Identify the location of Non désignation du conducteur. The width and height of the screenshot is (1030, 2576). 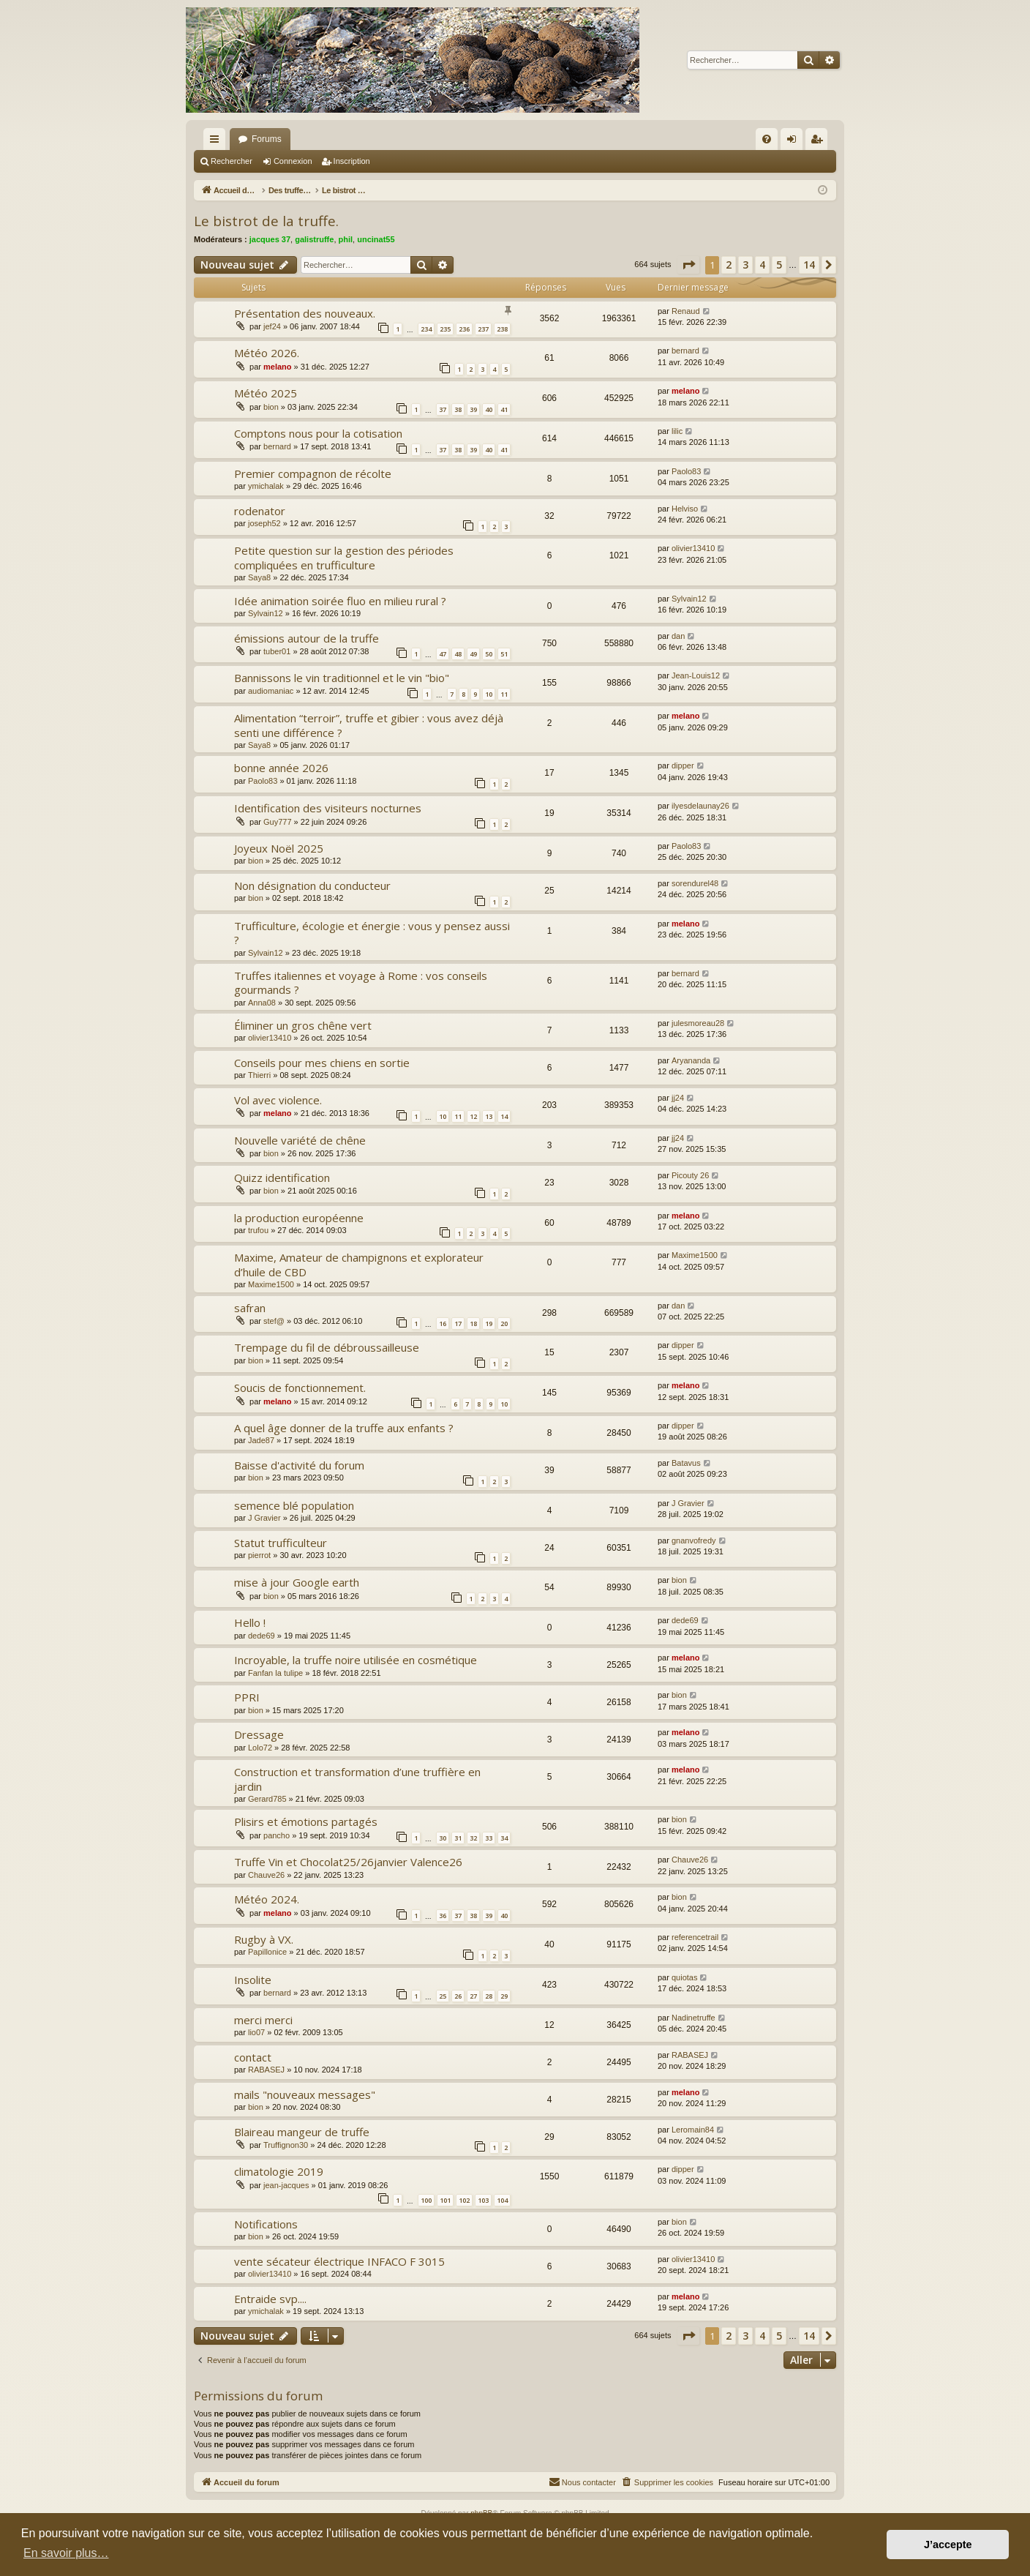
(312, 885).